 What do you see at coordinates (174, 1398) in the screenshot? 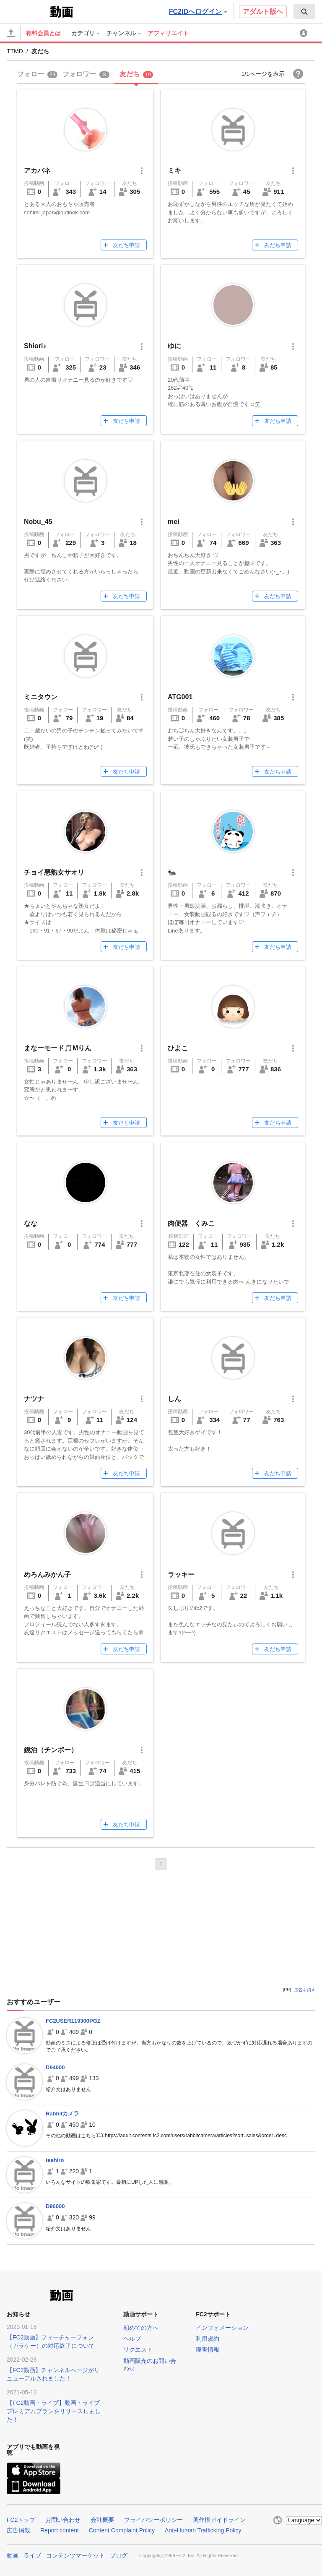
I see `しん` at bounding box center [174, 1398].